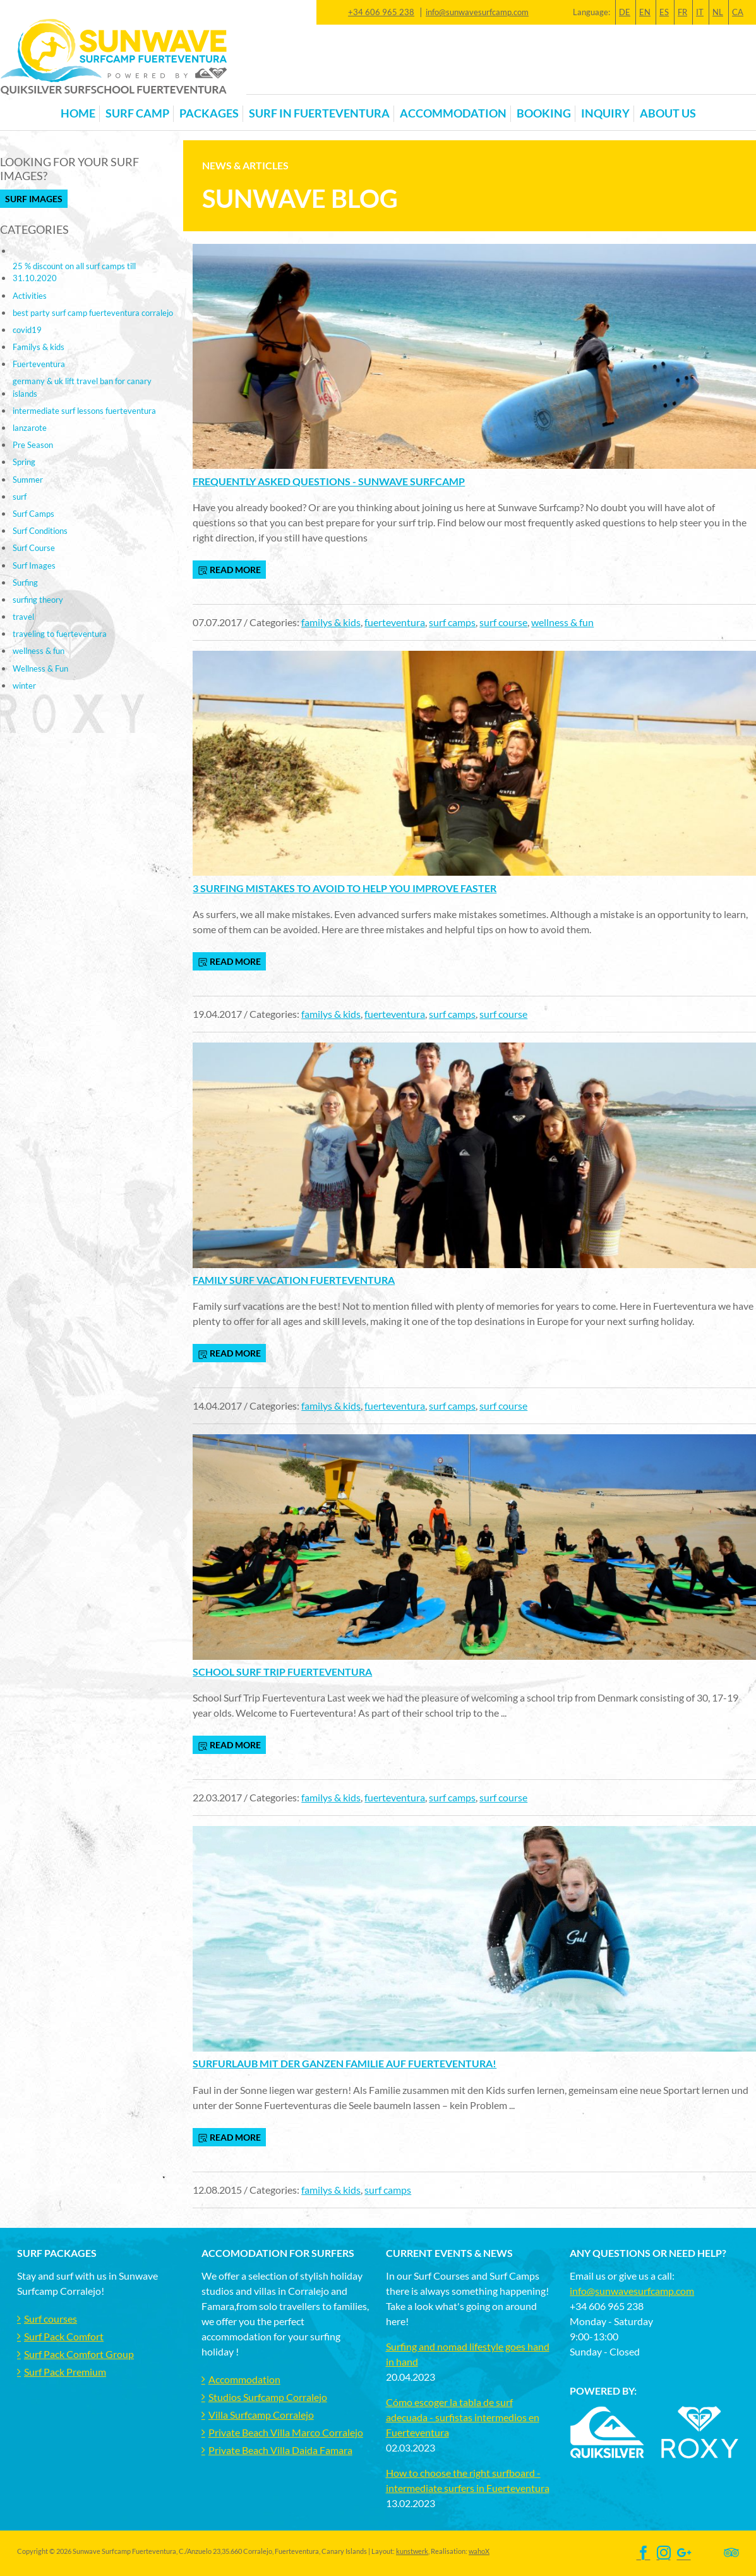  I want to click on Studios Surfcamp Corralejo, so click(267, 2397).